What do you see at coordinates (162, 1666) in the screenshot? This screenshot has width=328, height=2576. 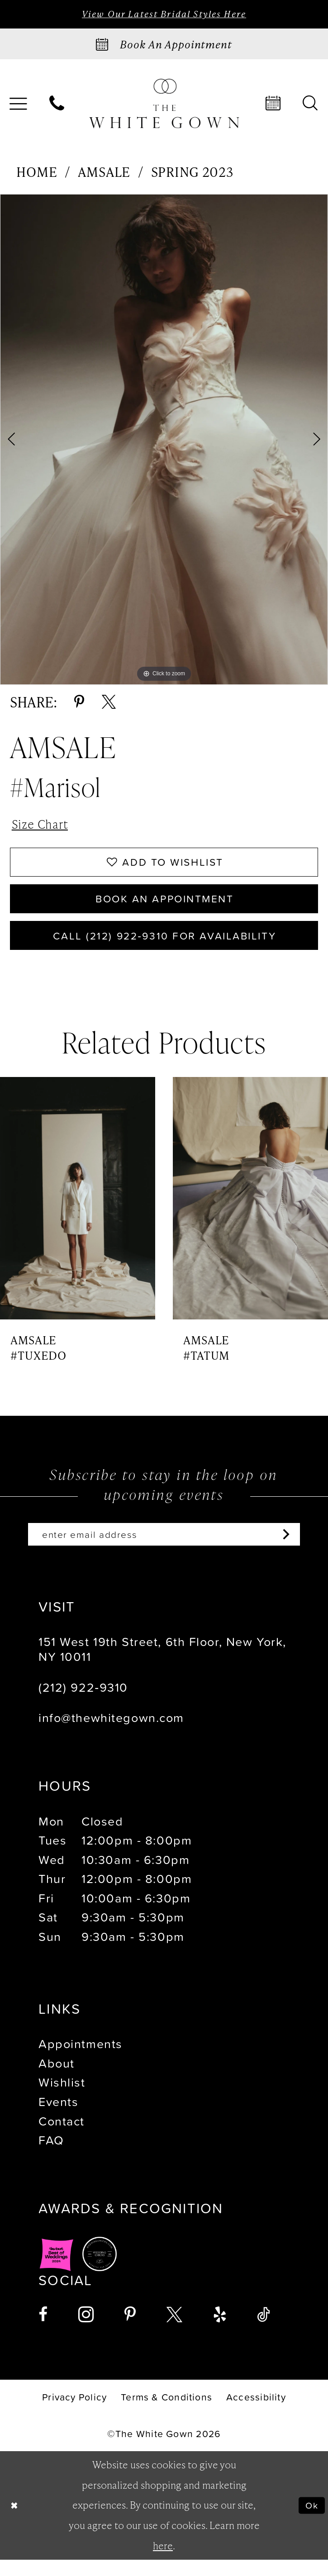 I see `151 West 19th Street, 6th Floor, New York, NY 10011 [Opens in new tab]` at bounding box center [162, 1666].